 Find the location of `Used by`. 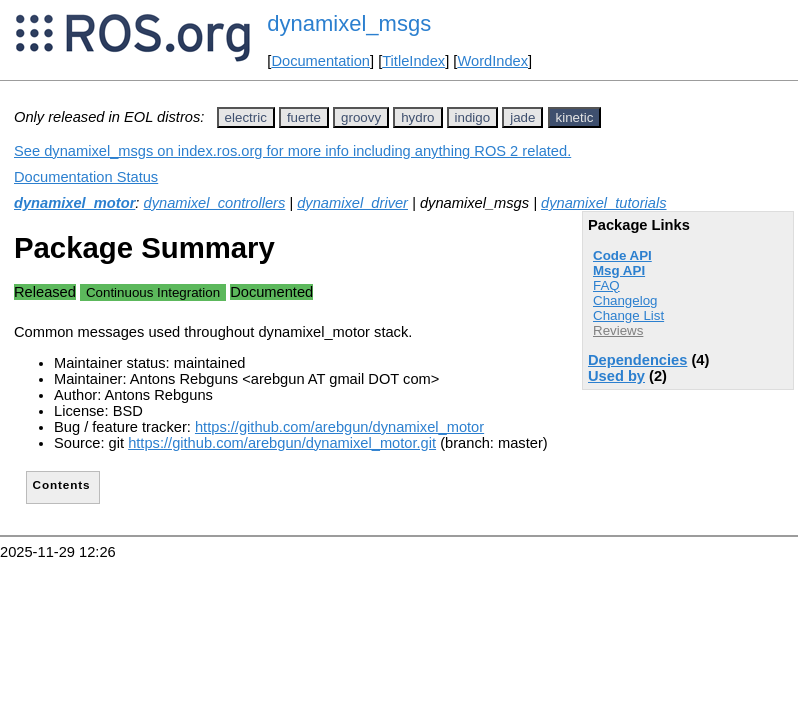

Used by is located at coordinates (616, 376).